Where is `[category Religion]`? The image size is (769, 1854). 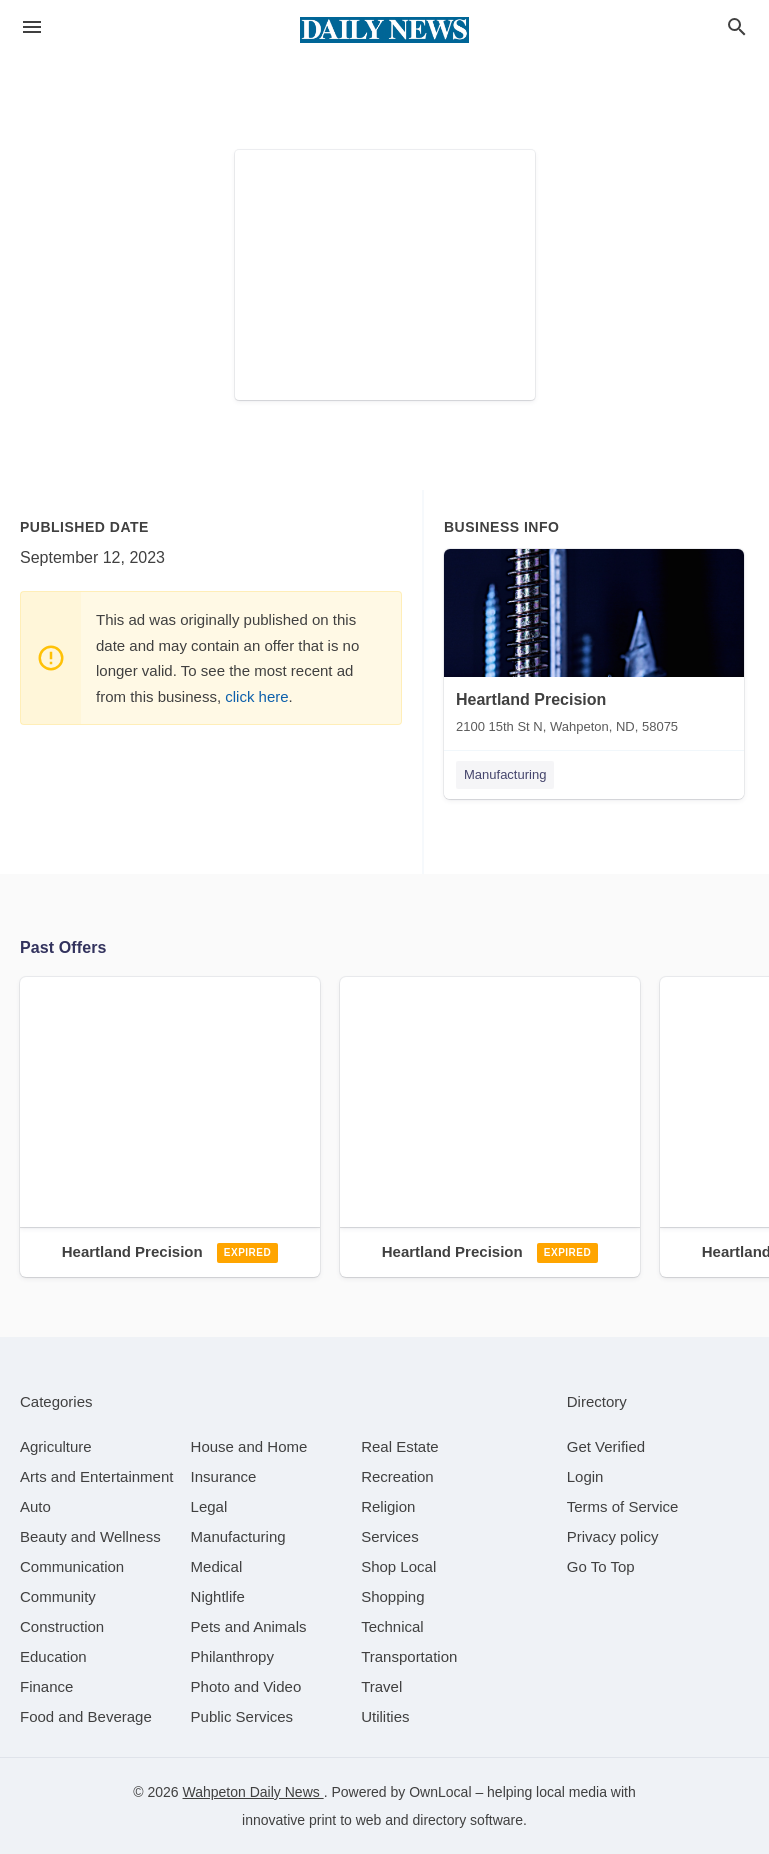
[category Religion] is located at coordinates (388, 1506).